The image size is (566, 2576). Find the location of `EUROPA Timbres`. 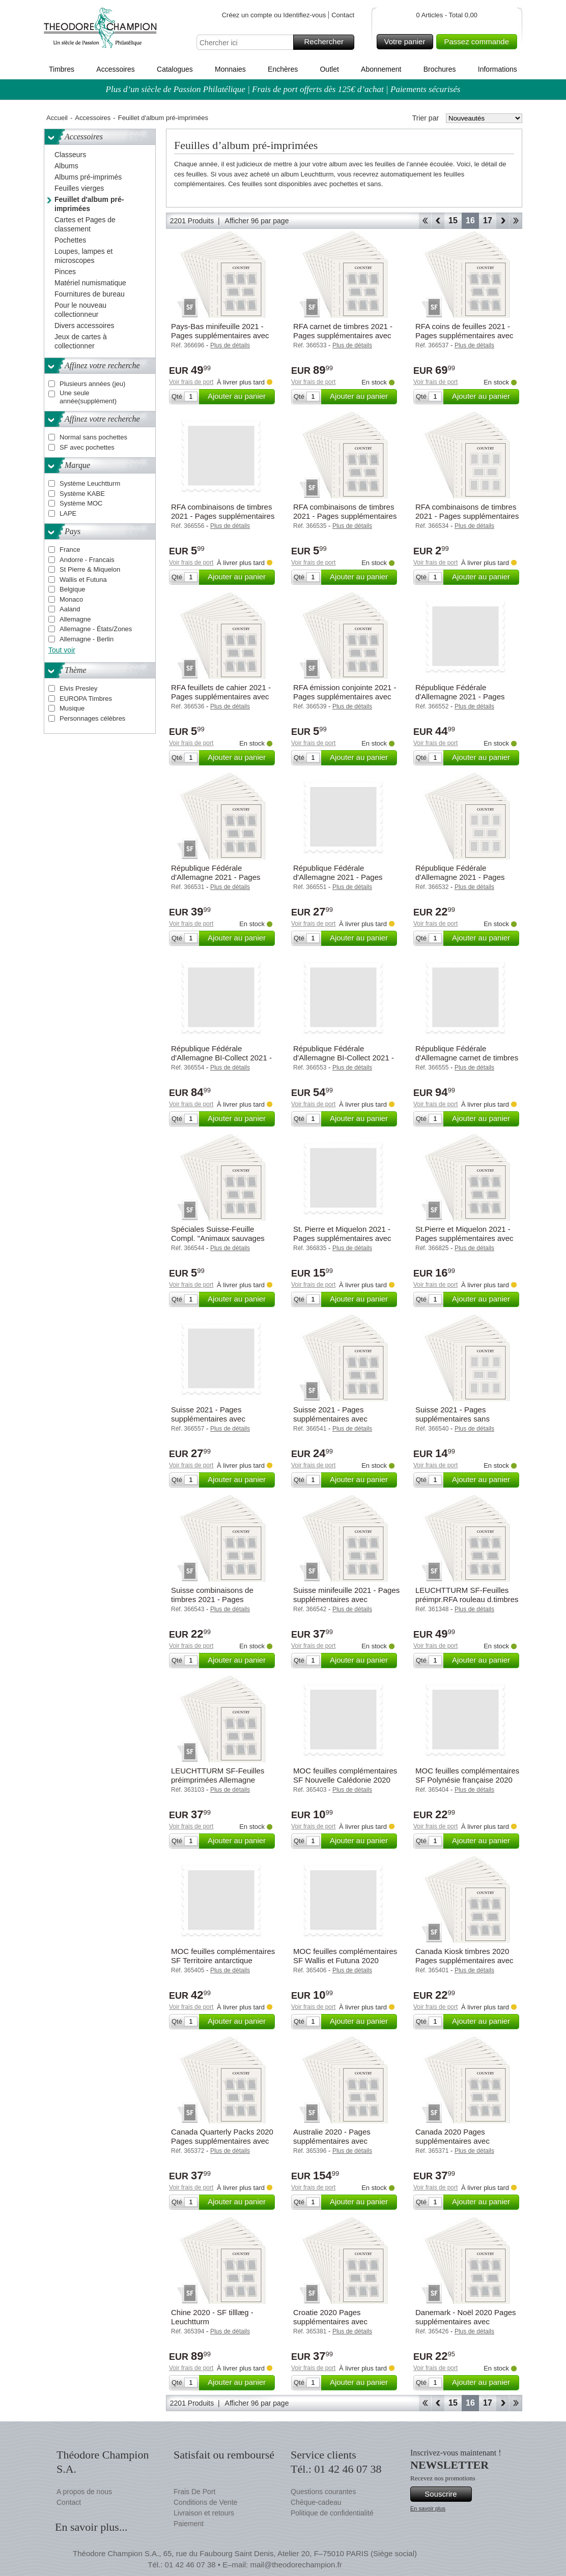

EUROPA Timbres is located at coordinates (86, 698).